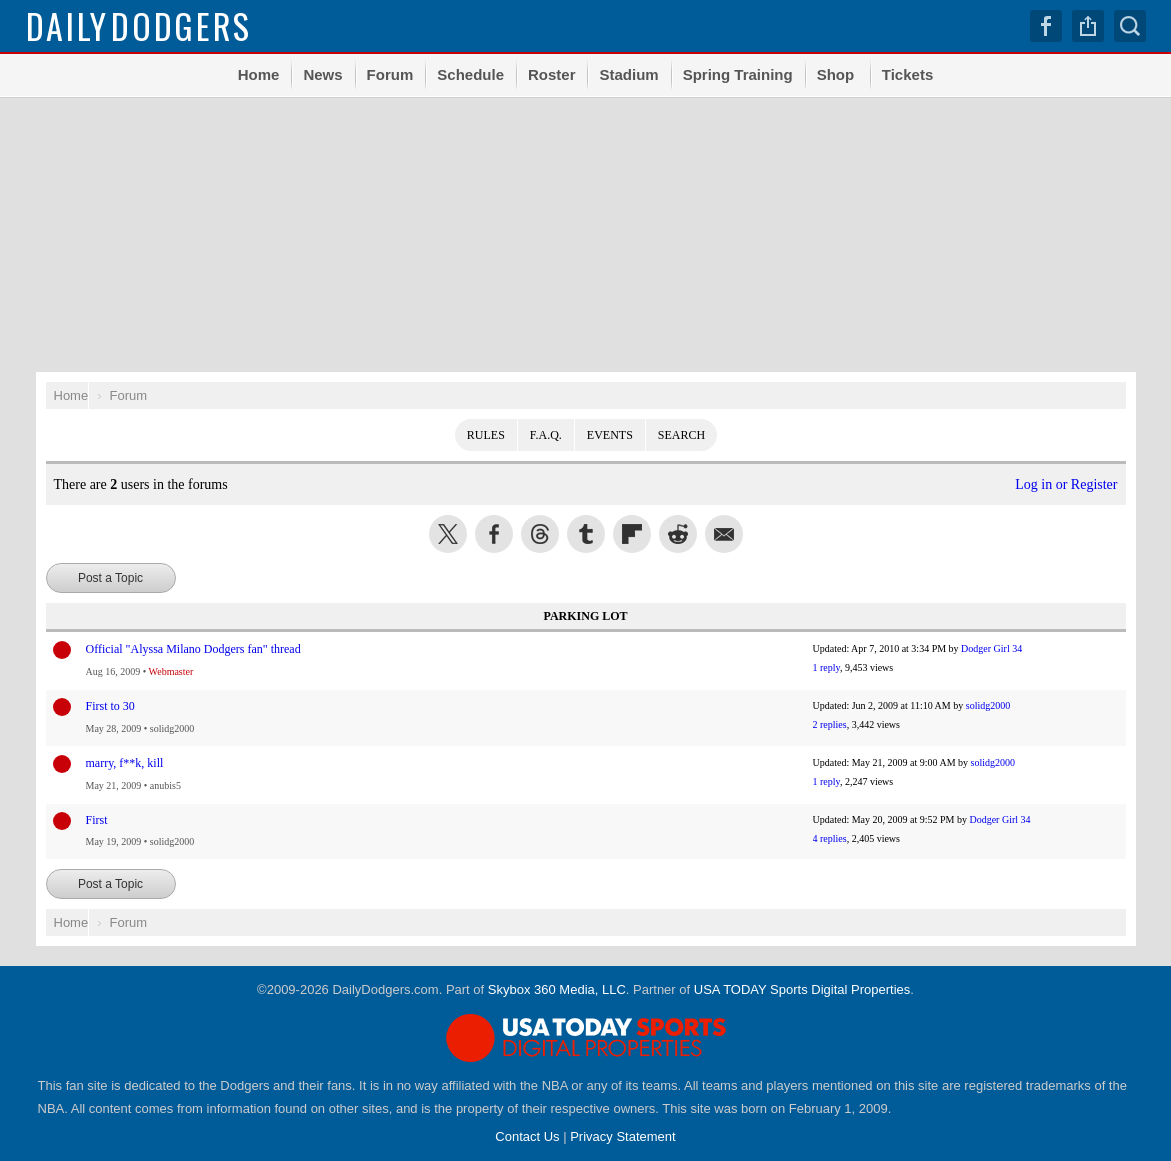 The image size is (1171, 1161). I want to click on Flip into Flipboard, so click(632, 534).